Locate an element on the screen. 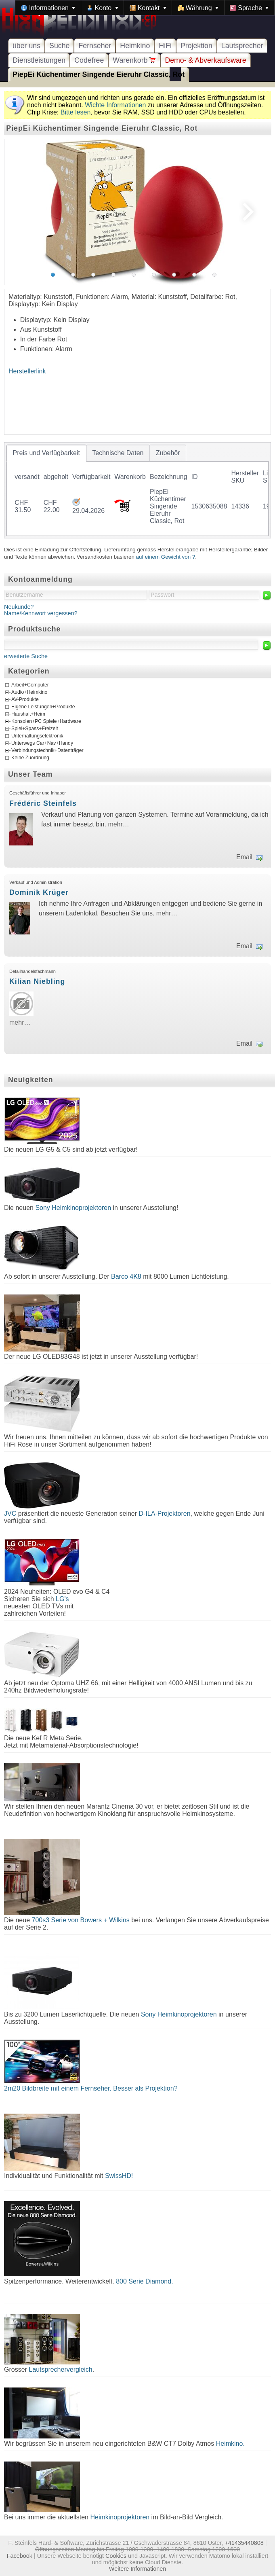 This screenshot has height=2576, width=275. Eigene Leistungen+Produkte is located at coordinates (43, 707).